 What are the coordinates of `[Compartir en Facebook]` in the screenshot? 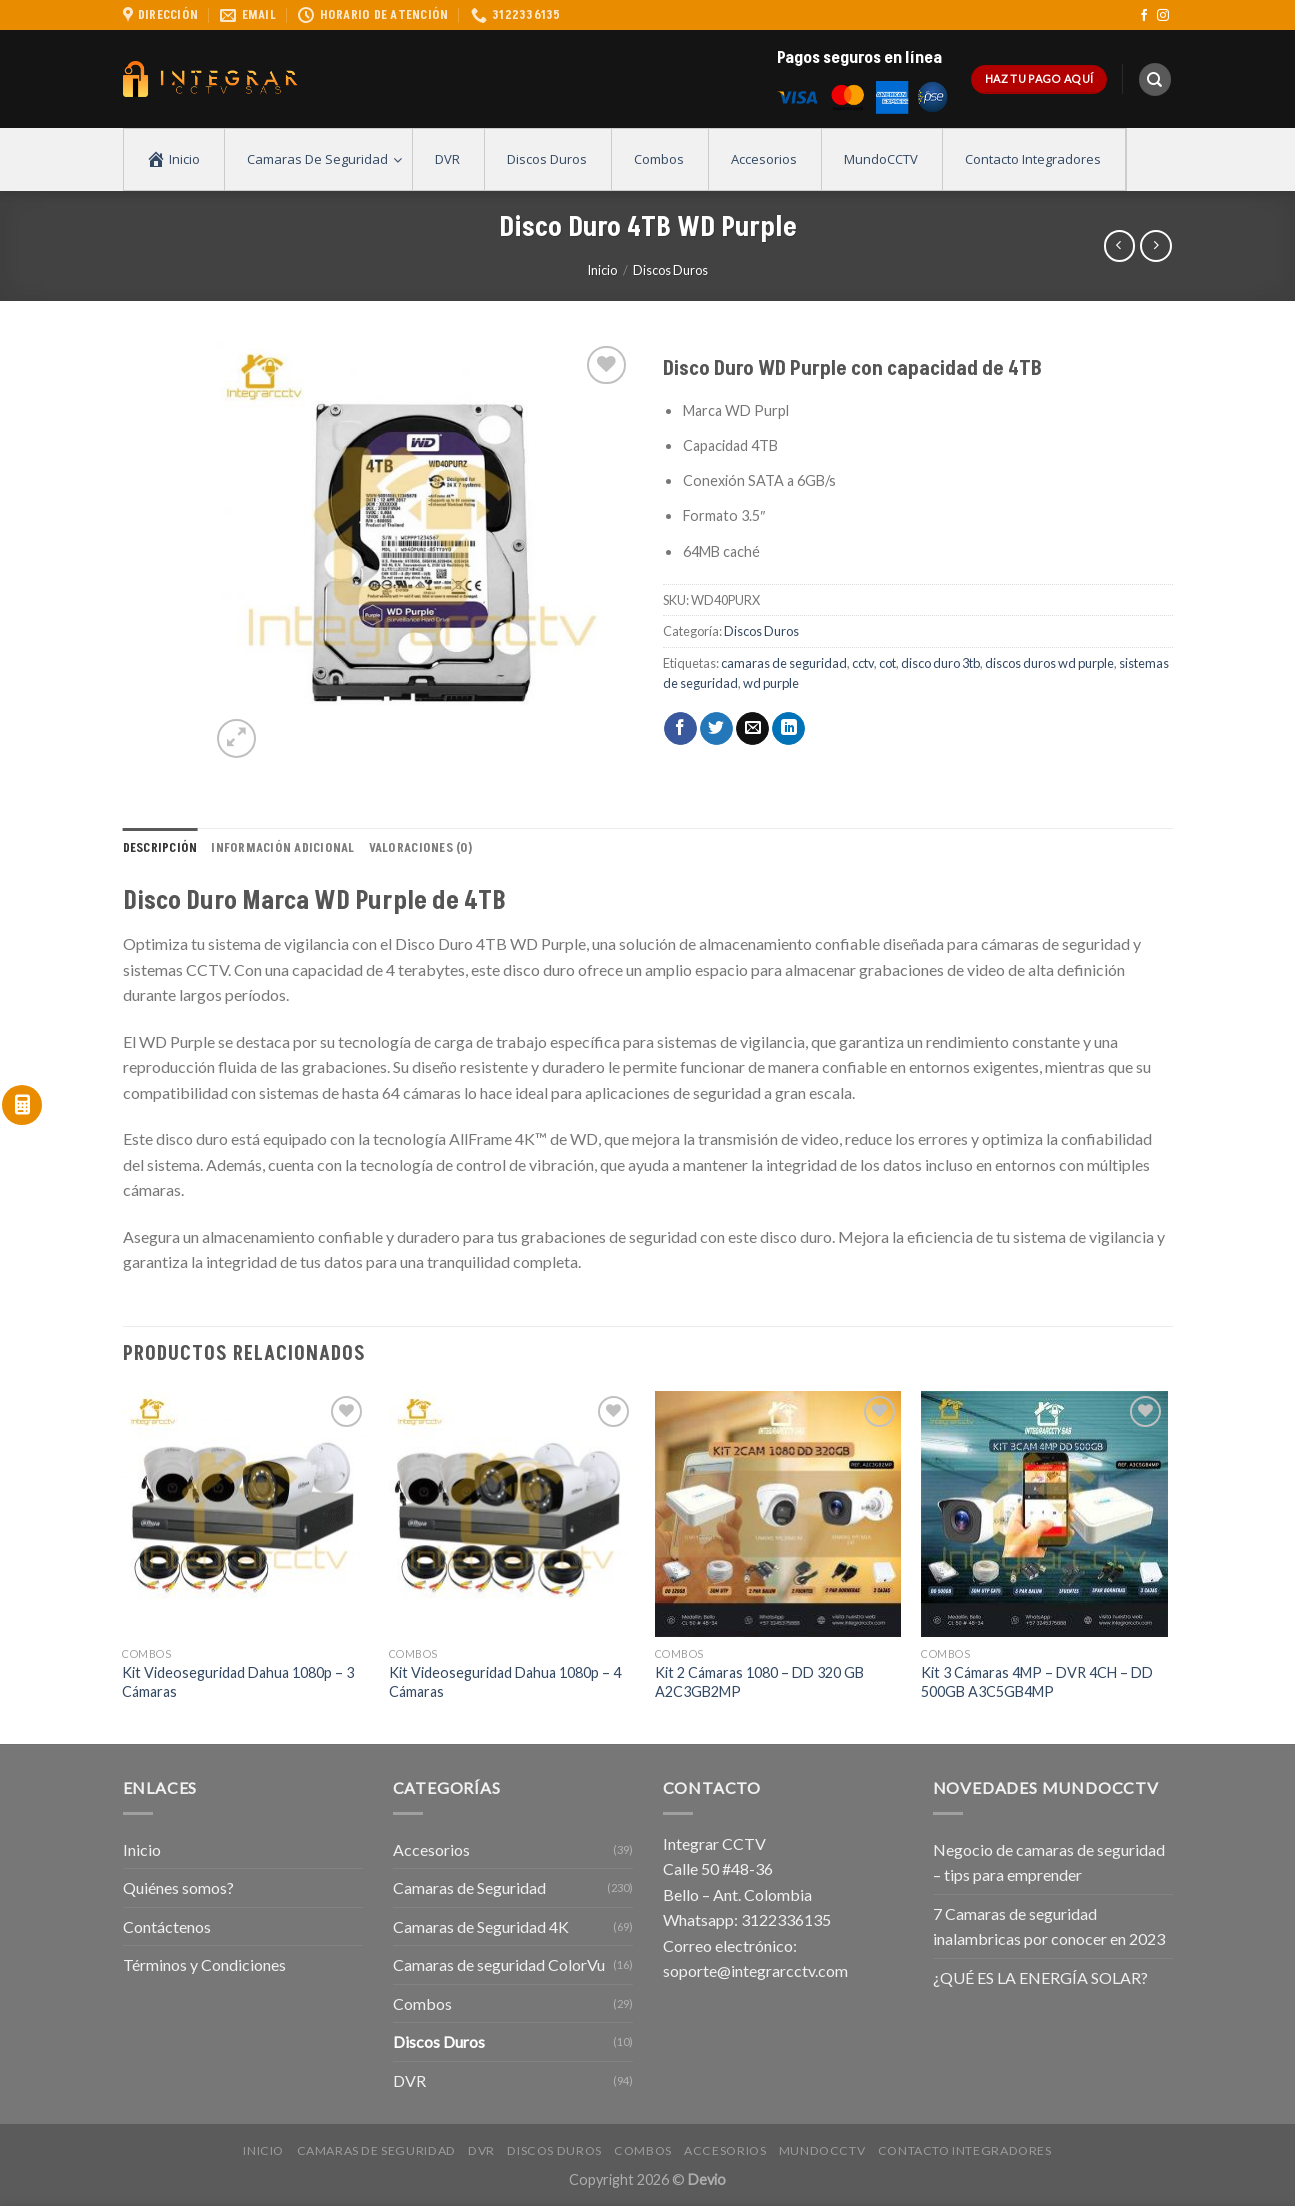 It's located at (680, 729).